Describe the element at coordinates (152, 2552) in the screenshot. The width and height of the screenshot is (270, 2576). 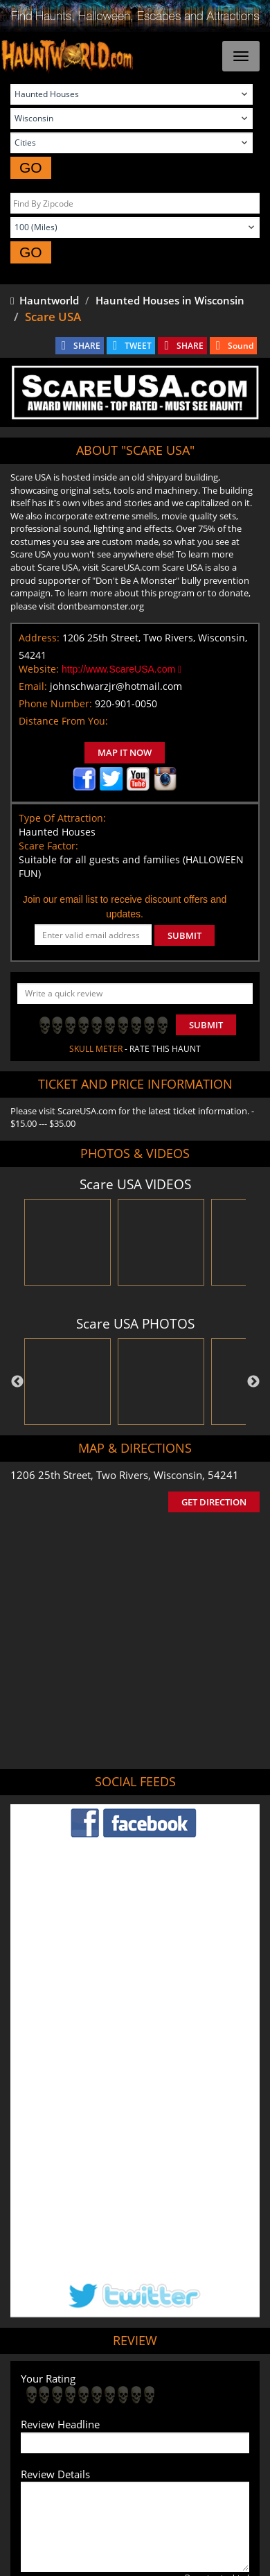
I see `iSummation Technologies` at that location.